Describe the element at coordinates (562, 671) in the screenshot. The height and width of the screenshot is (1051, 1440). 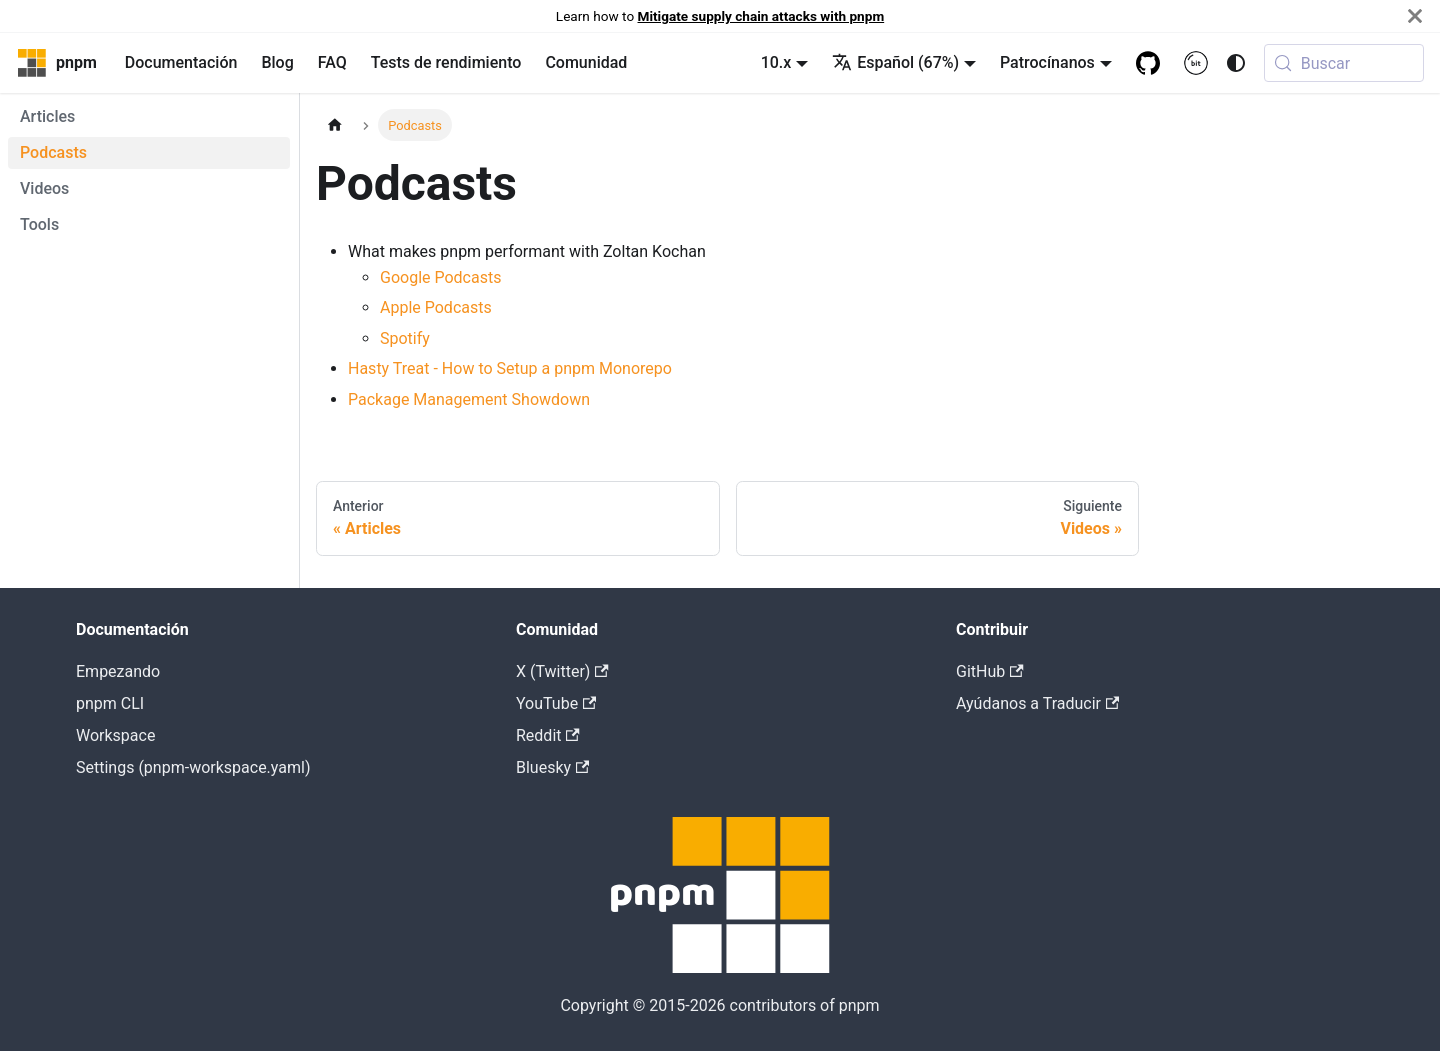
I see `X (Twitter)` at that location.